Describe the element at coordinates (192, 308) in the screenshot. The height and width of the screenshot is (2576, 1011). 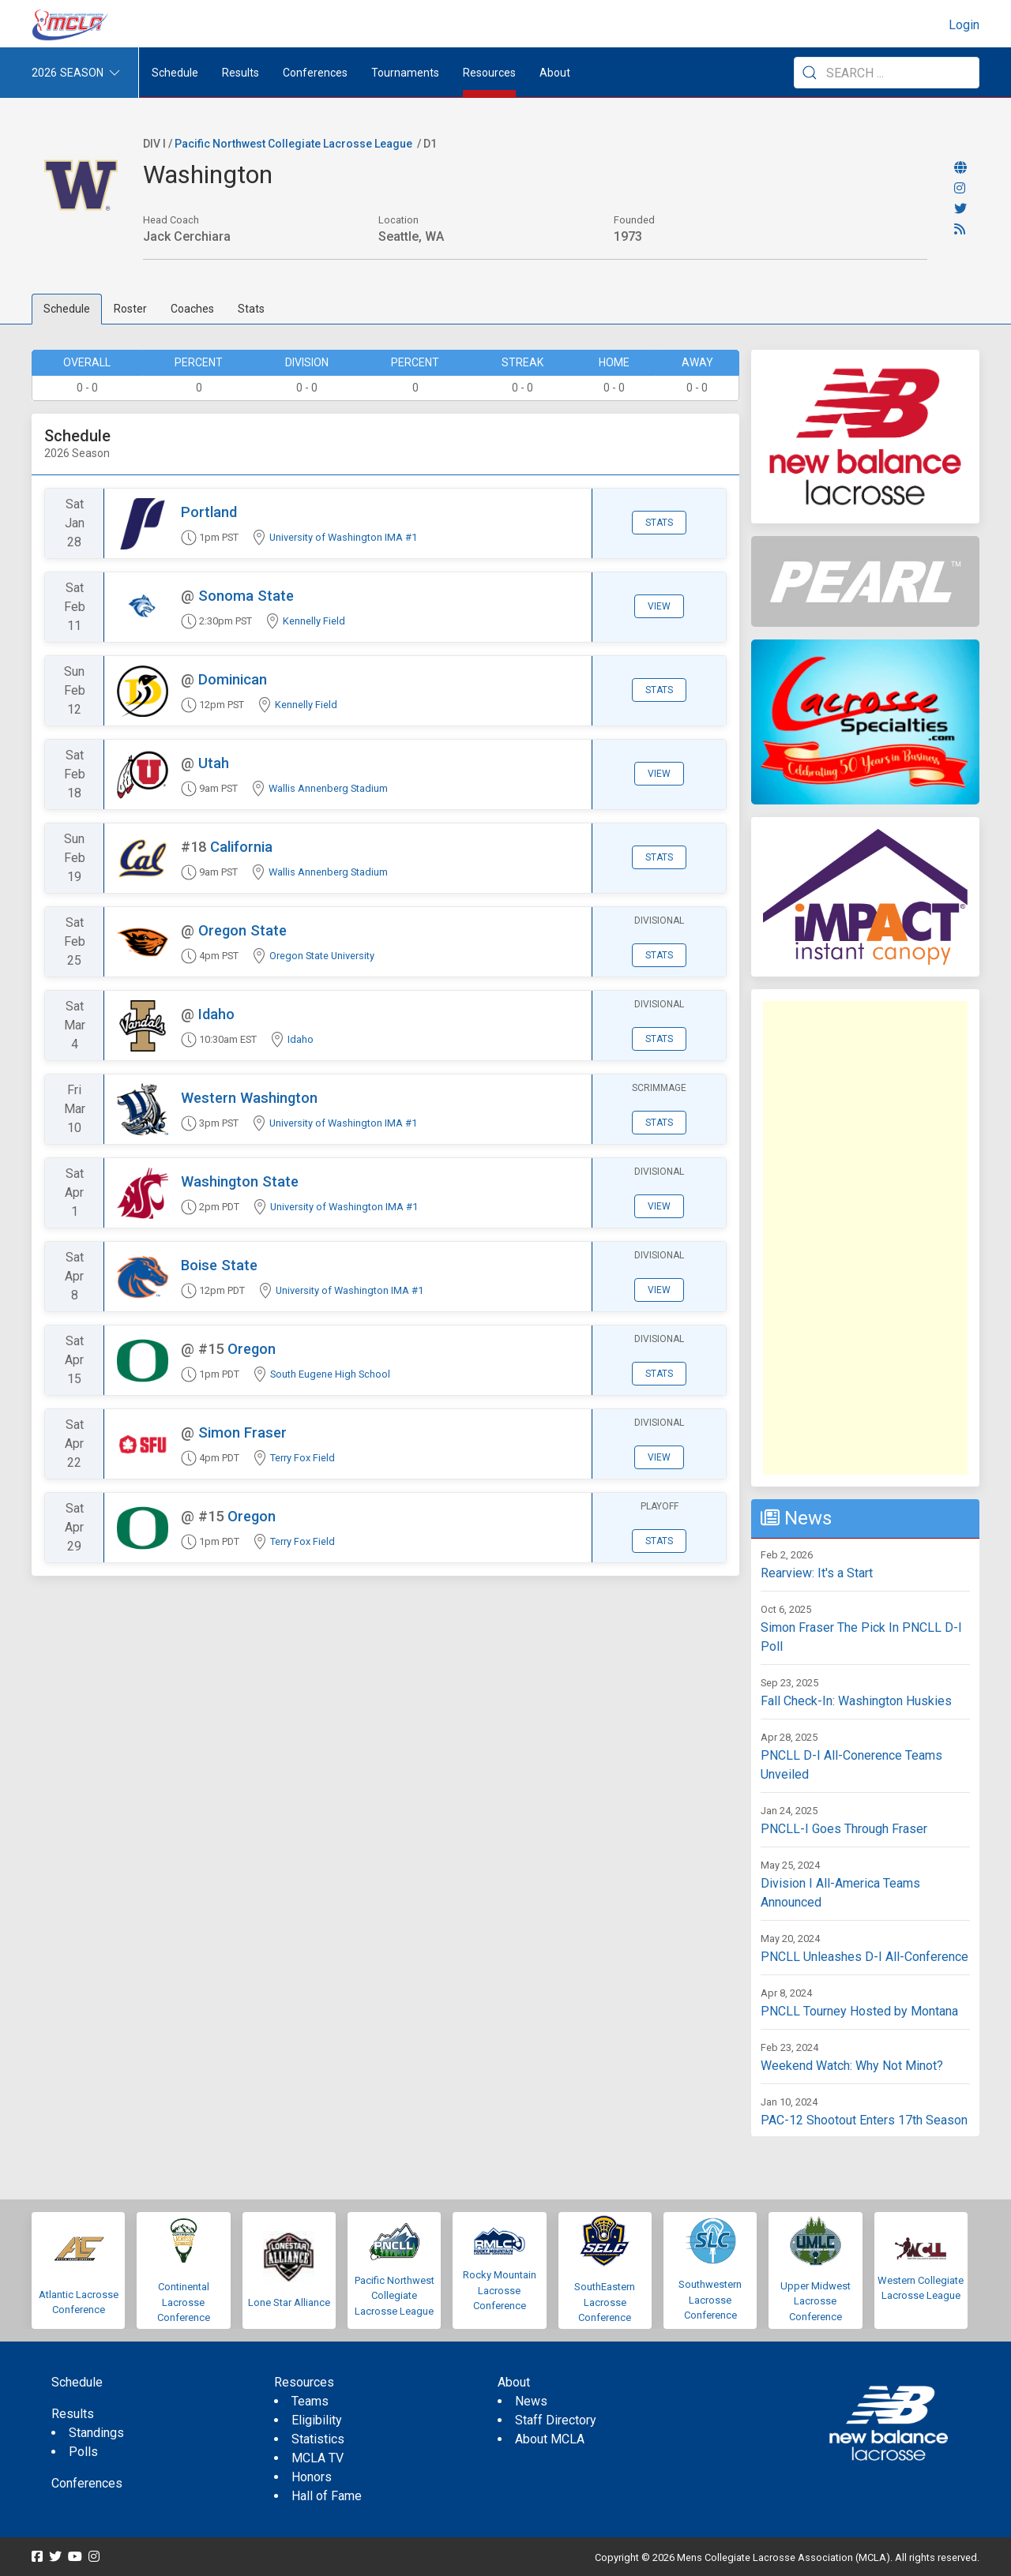
I see `Coaches` at that location.